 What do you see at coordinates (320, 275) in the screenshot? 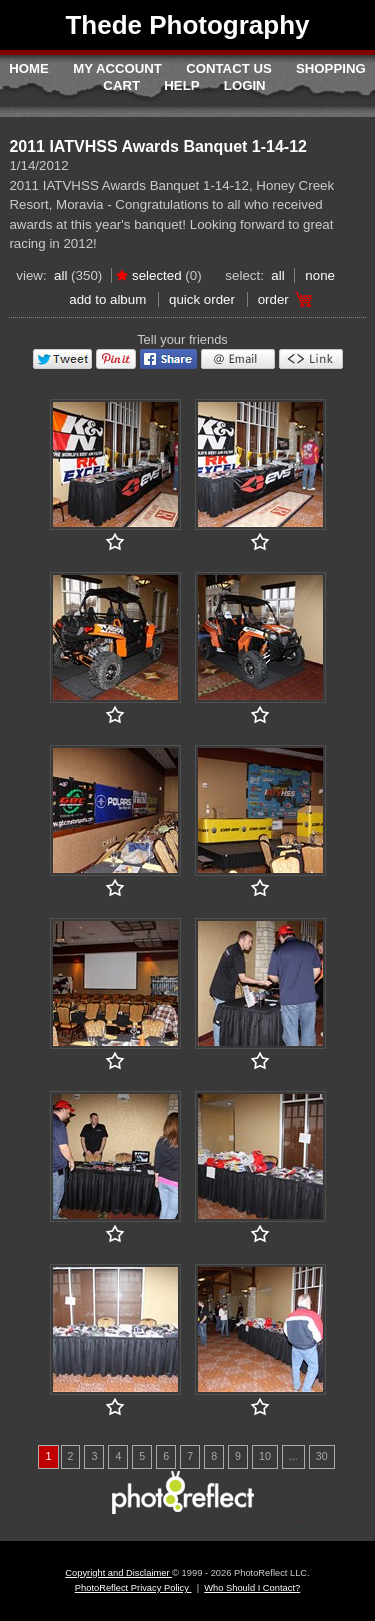
I see `None` at bounding box center [320, 275].